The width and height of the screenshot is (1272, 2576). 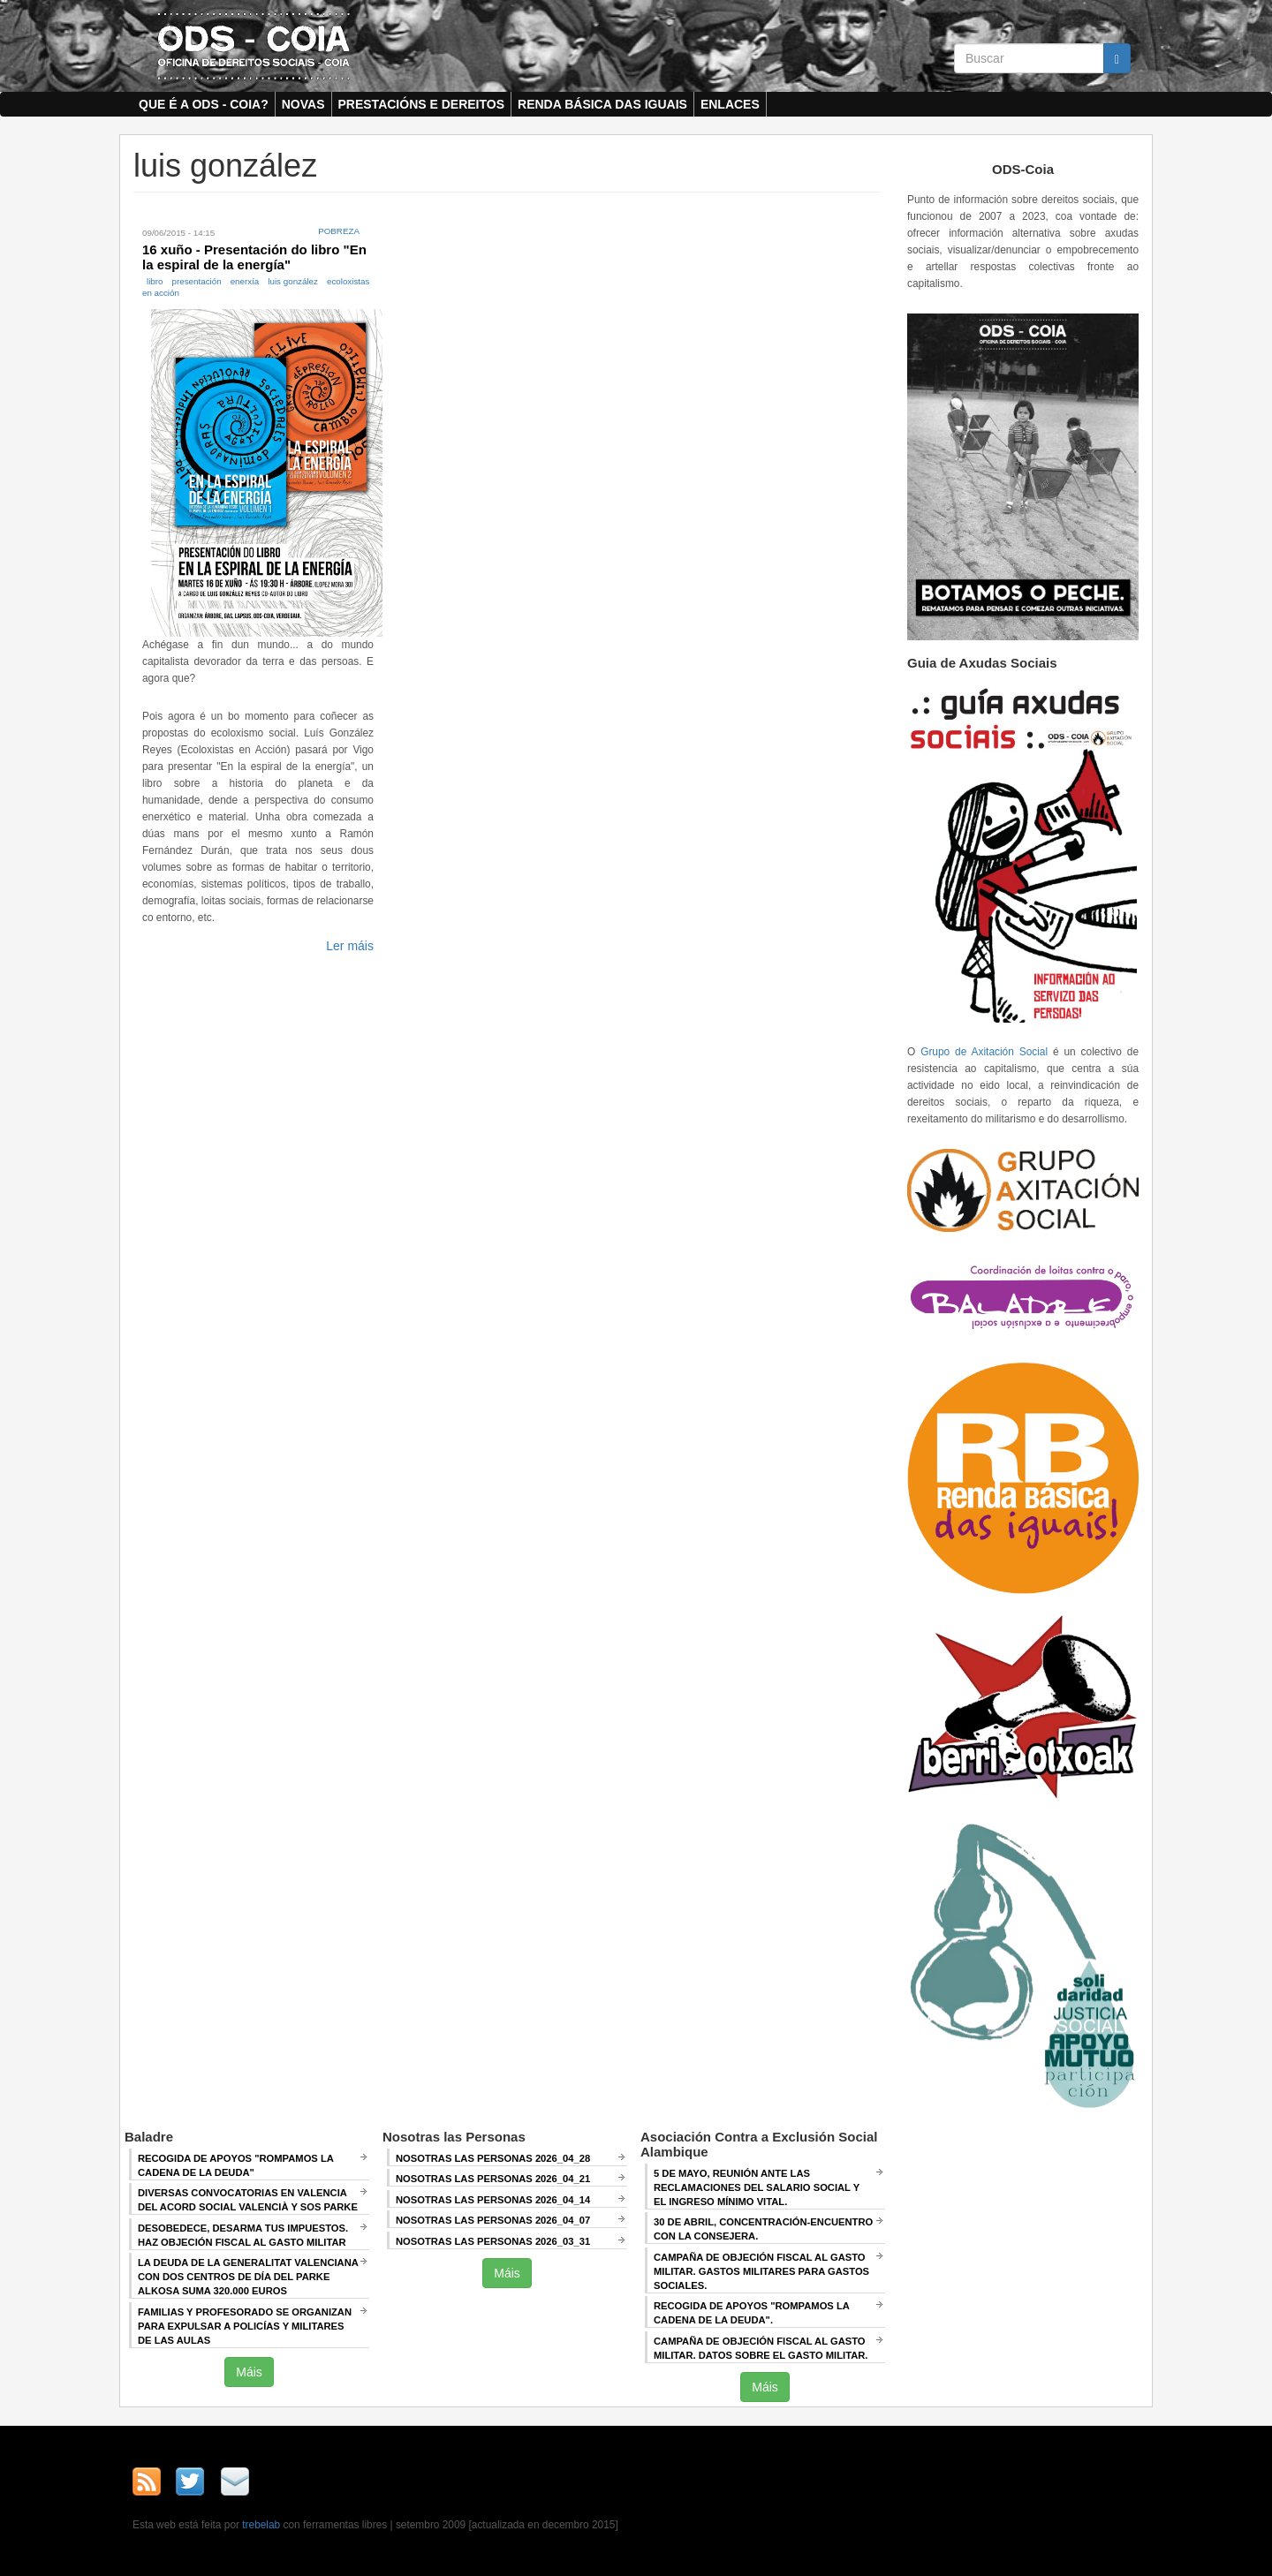 I want to click on Renda Básica das Iguais, so click(x=602, y=104).